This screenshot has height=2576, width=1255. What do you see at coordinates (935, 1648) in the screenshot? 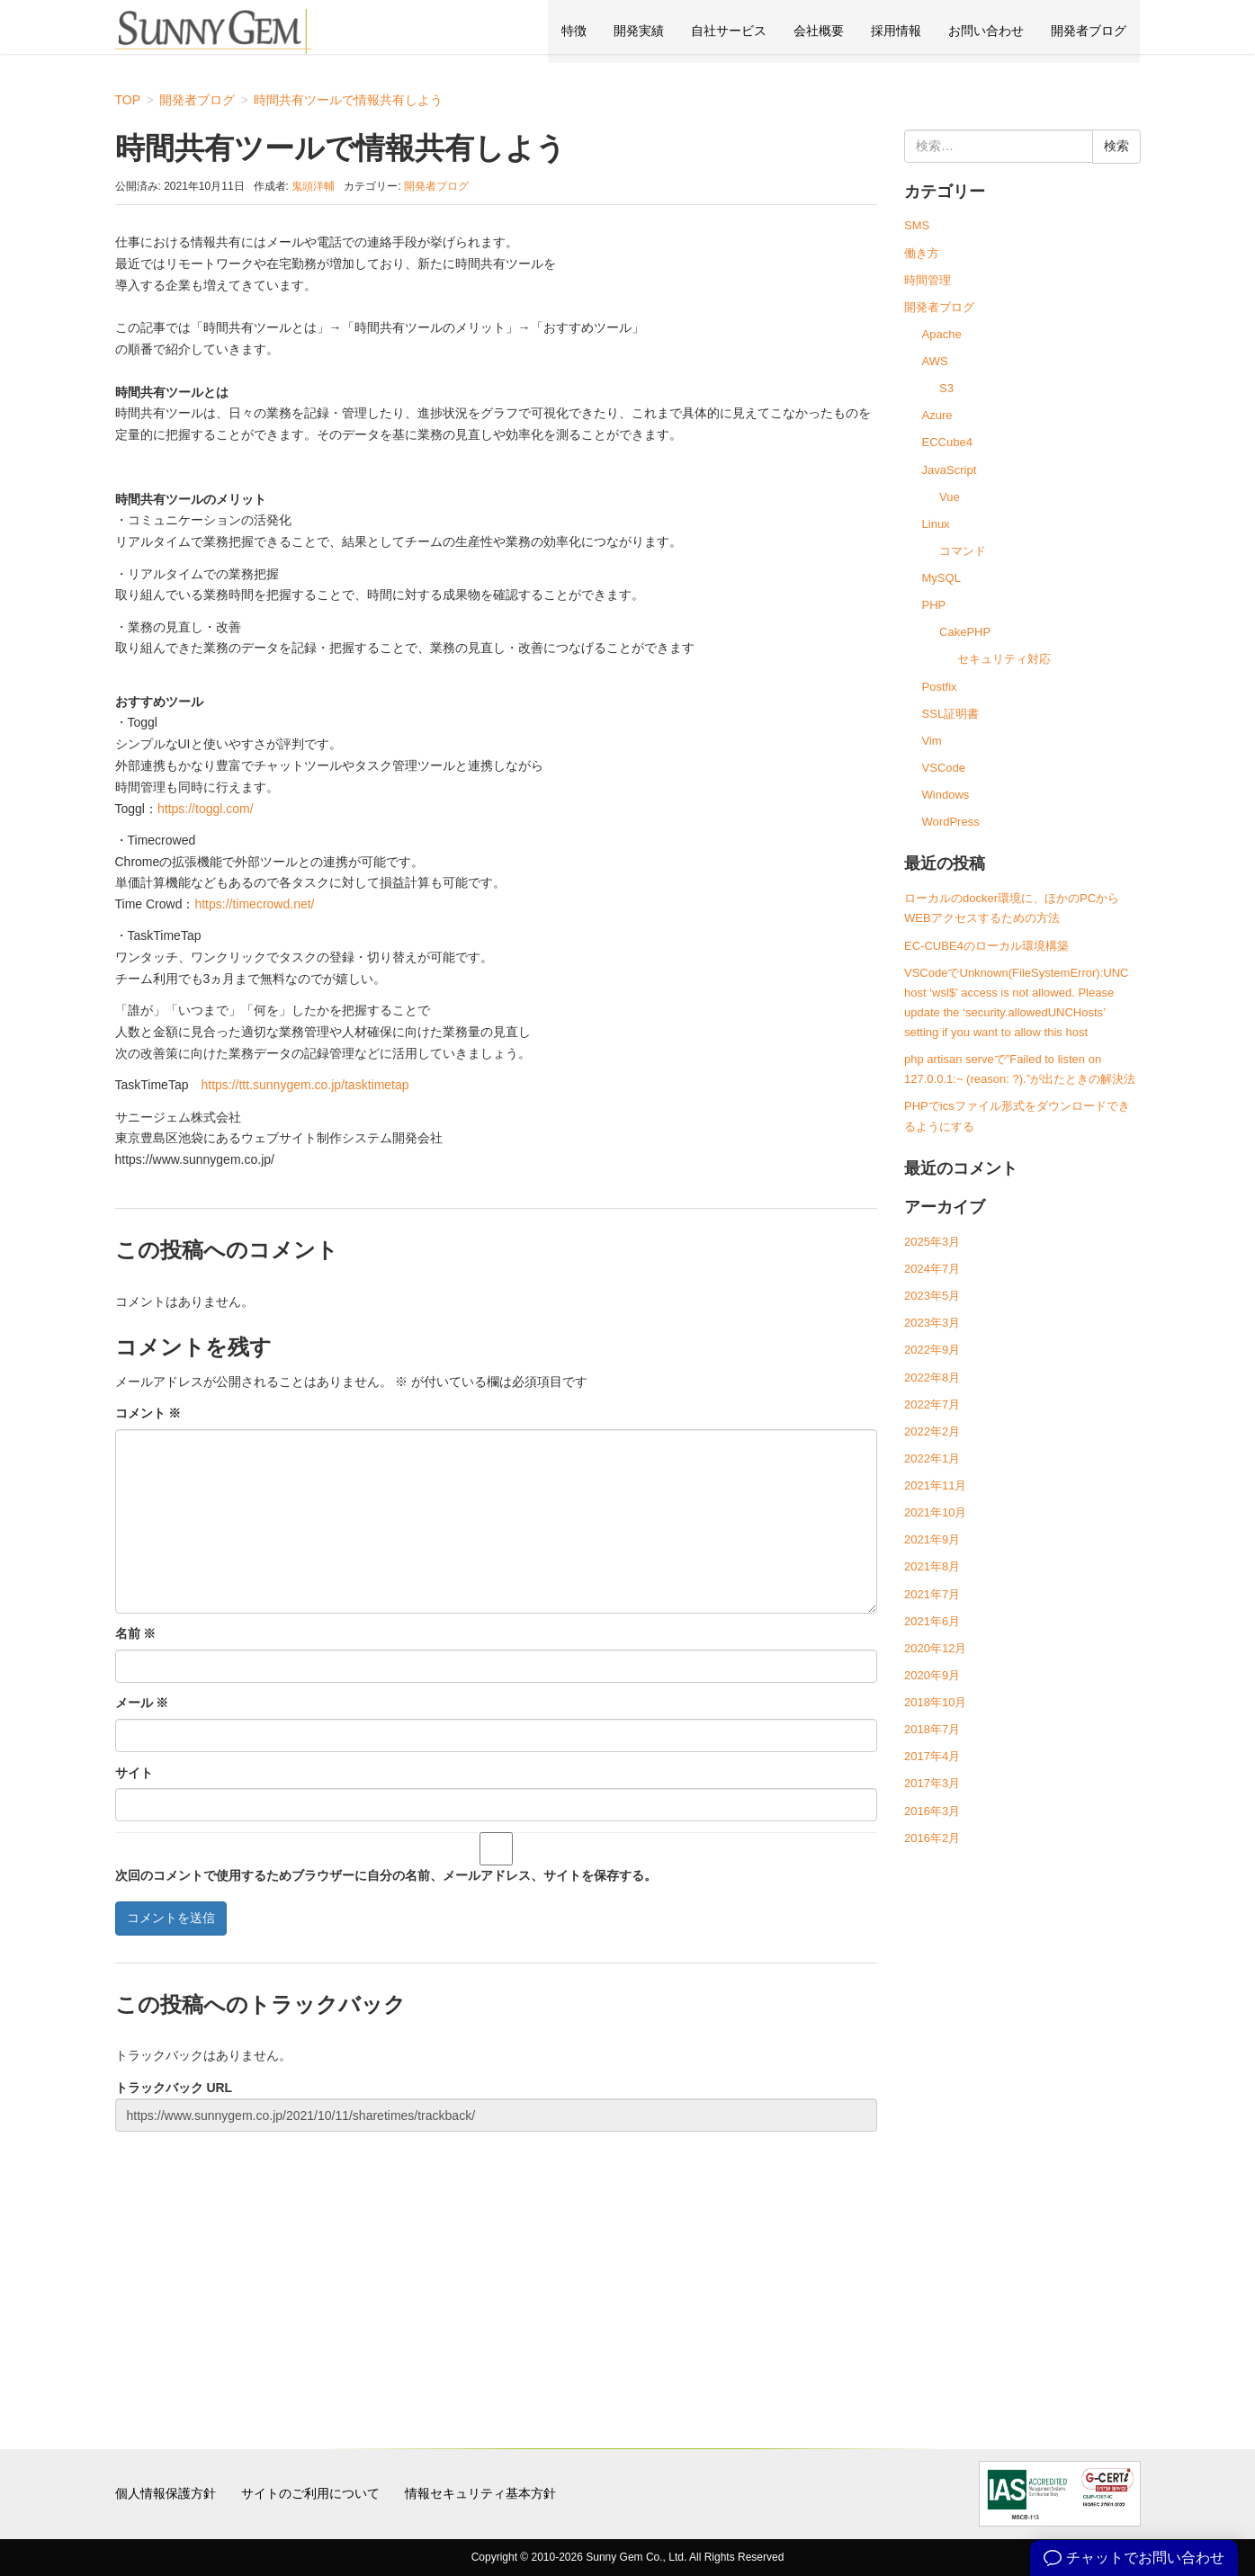
I see `2020年12月` at bounding box center [935, 1648].